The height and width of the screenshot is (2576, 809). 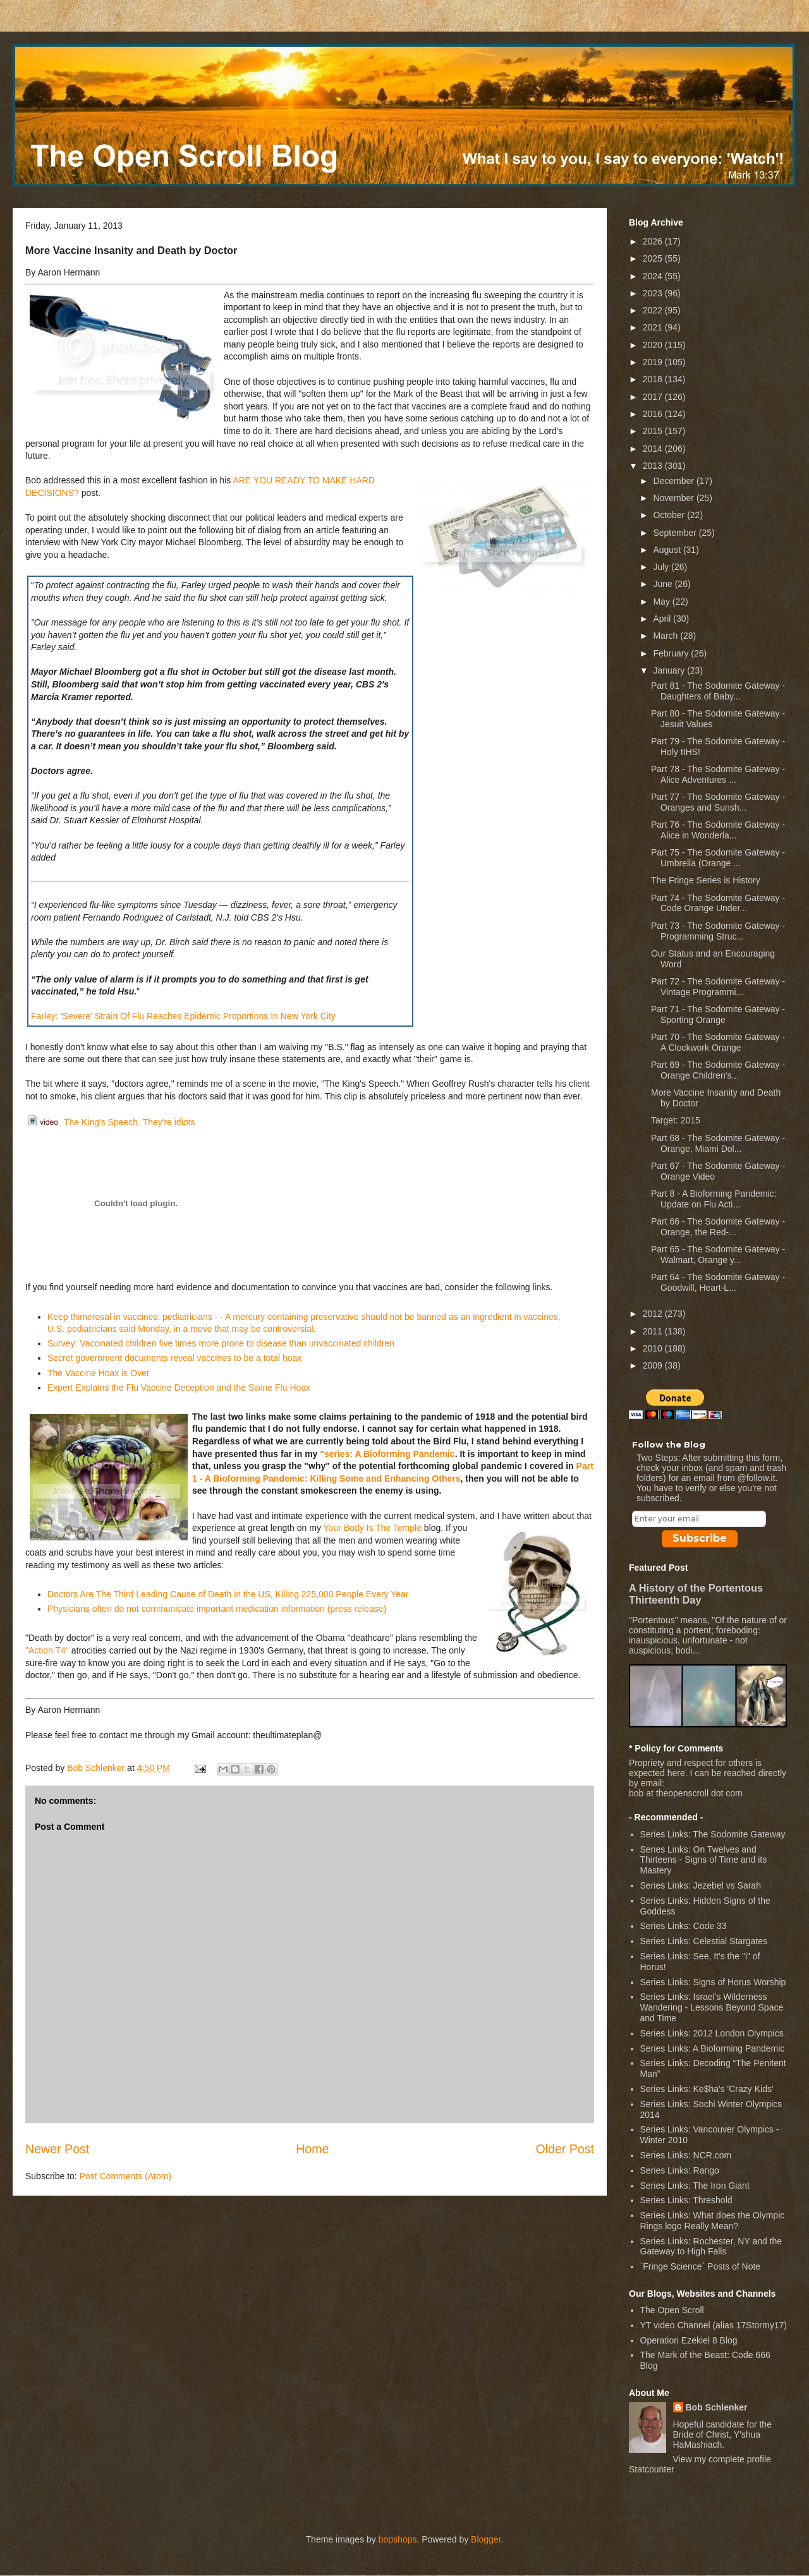 What do you see at coordinates (718, 1282) in the screenshot?
I see `Part 64 - The Sodomite Gateway - Goodwill, Heart-L...` at bounding box center [718, 1282].